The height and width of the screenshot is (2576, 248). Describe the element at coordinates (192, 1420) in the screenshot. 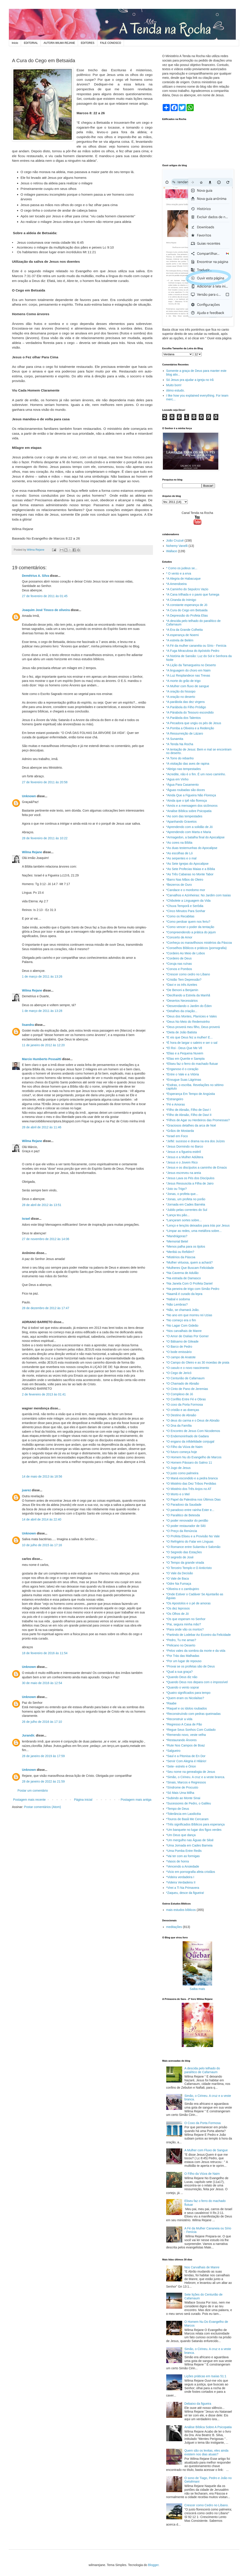

I see `*O deus do carma e o Deus de Abraão` at that location.